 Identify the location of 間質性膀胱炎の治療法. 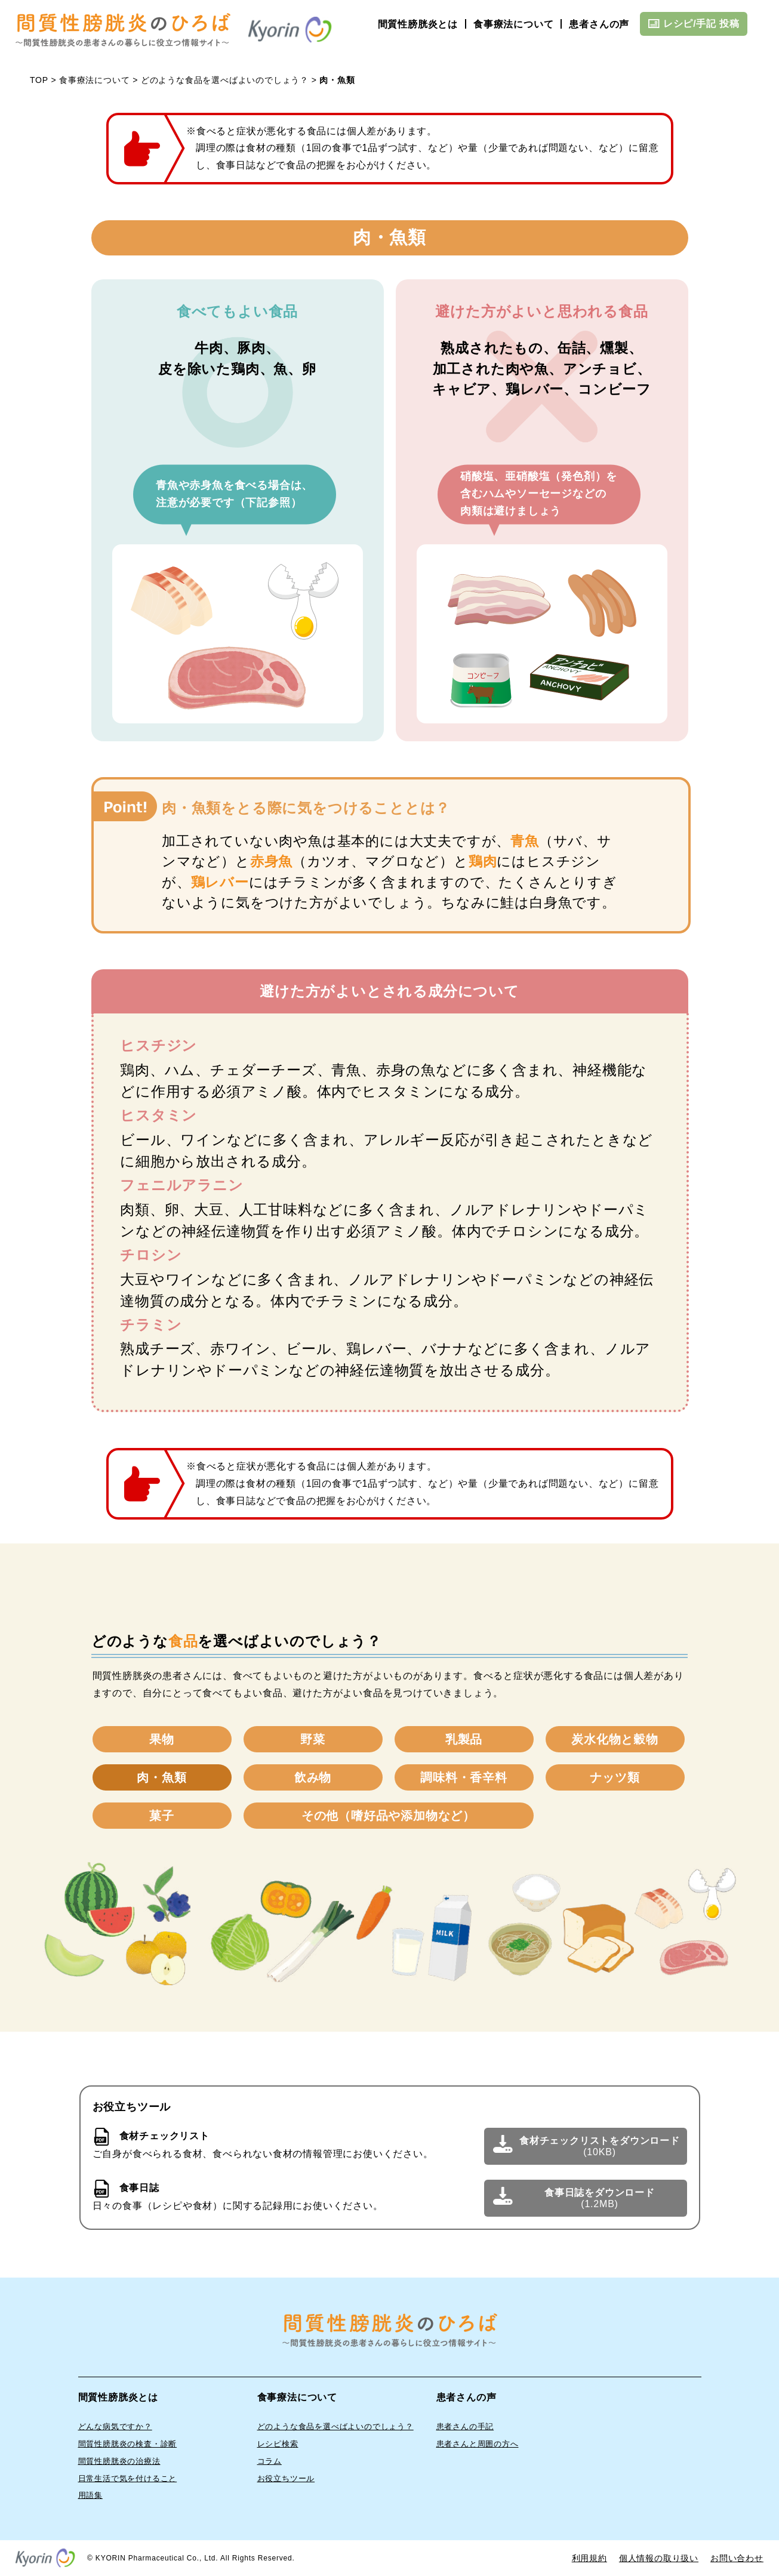
(119, 2461).